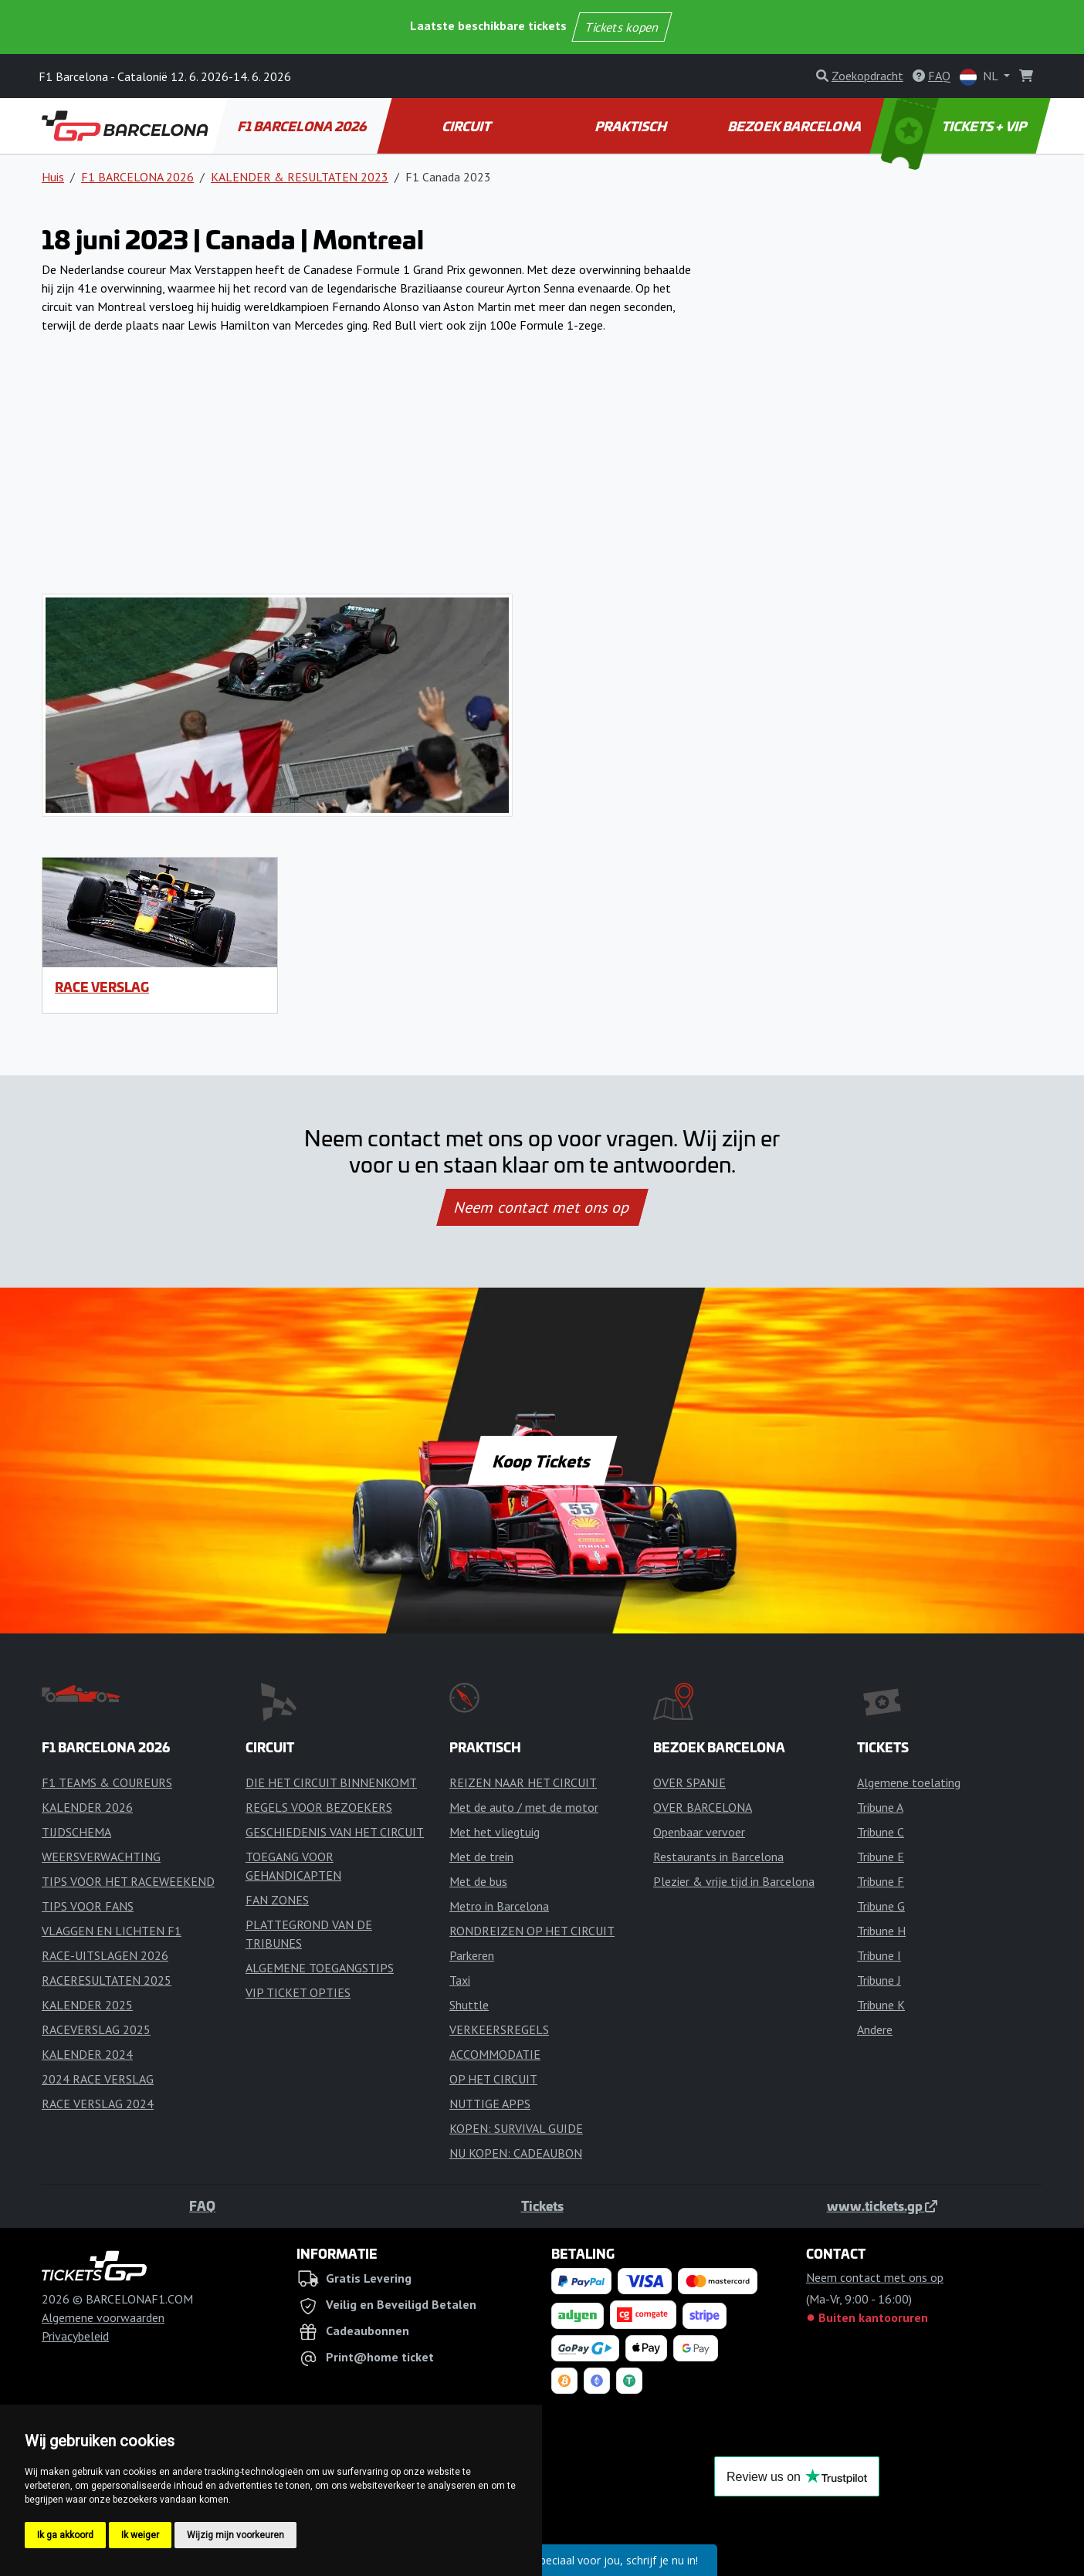 This screenshot has height=2576, width=1084. I want to click on Openbaar vervoer, so click(699, 1832).